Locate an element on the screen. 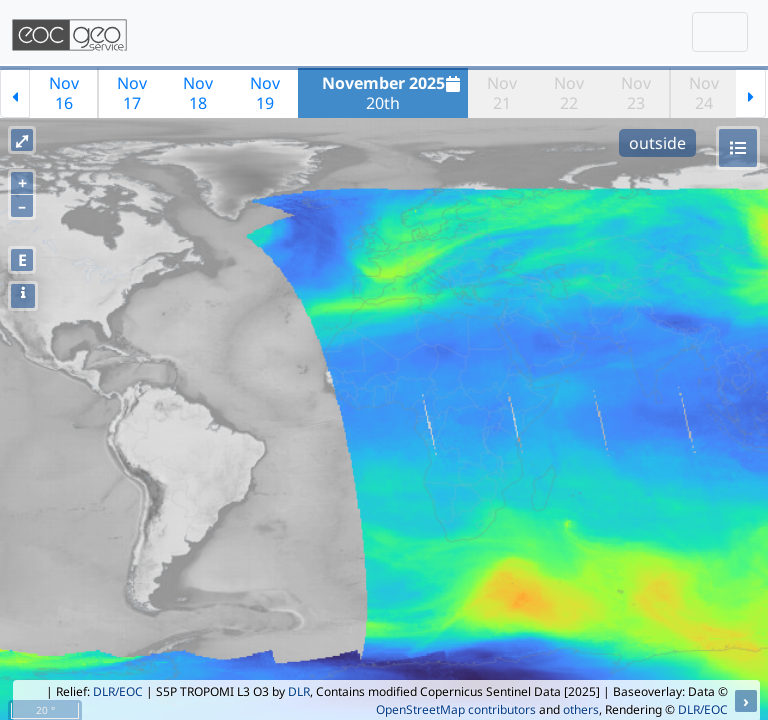  Nov23 is located at coordinates (636, 93).